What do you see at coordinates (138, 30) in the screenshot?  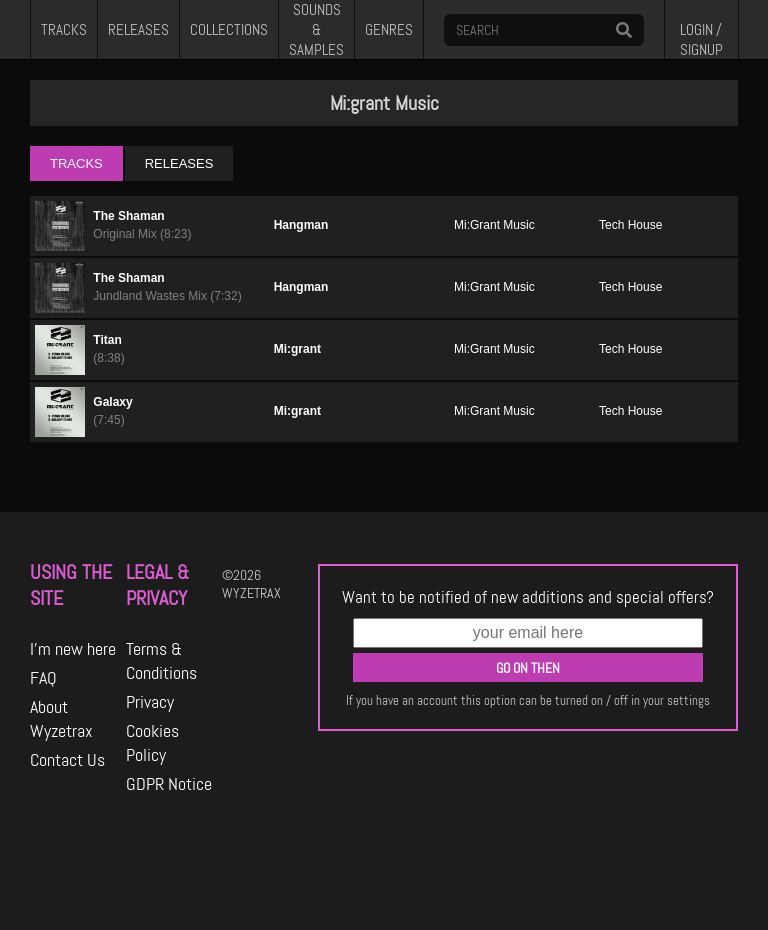 I see `RELEASES` at bounding box center [138, 30].